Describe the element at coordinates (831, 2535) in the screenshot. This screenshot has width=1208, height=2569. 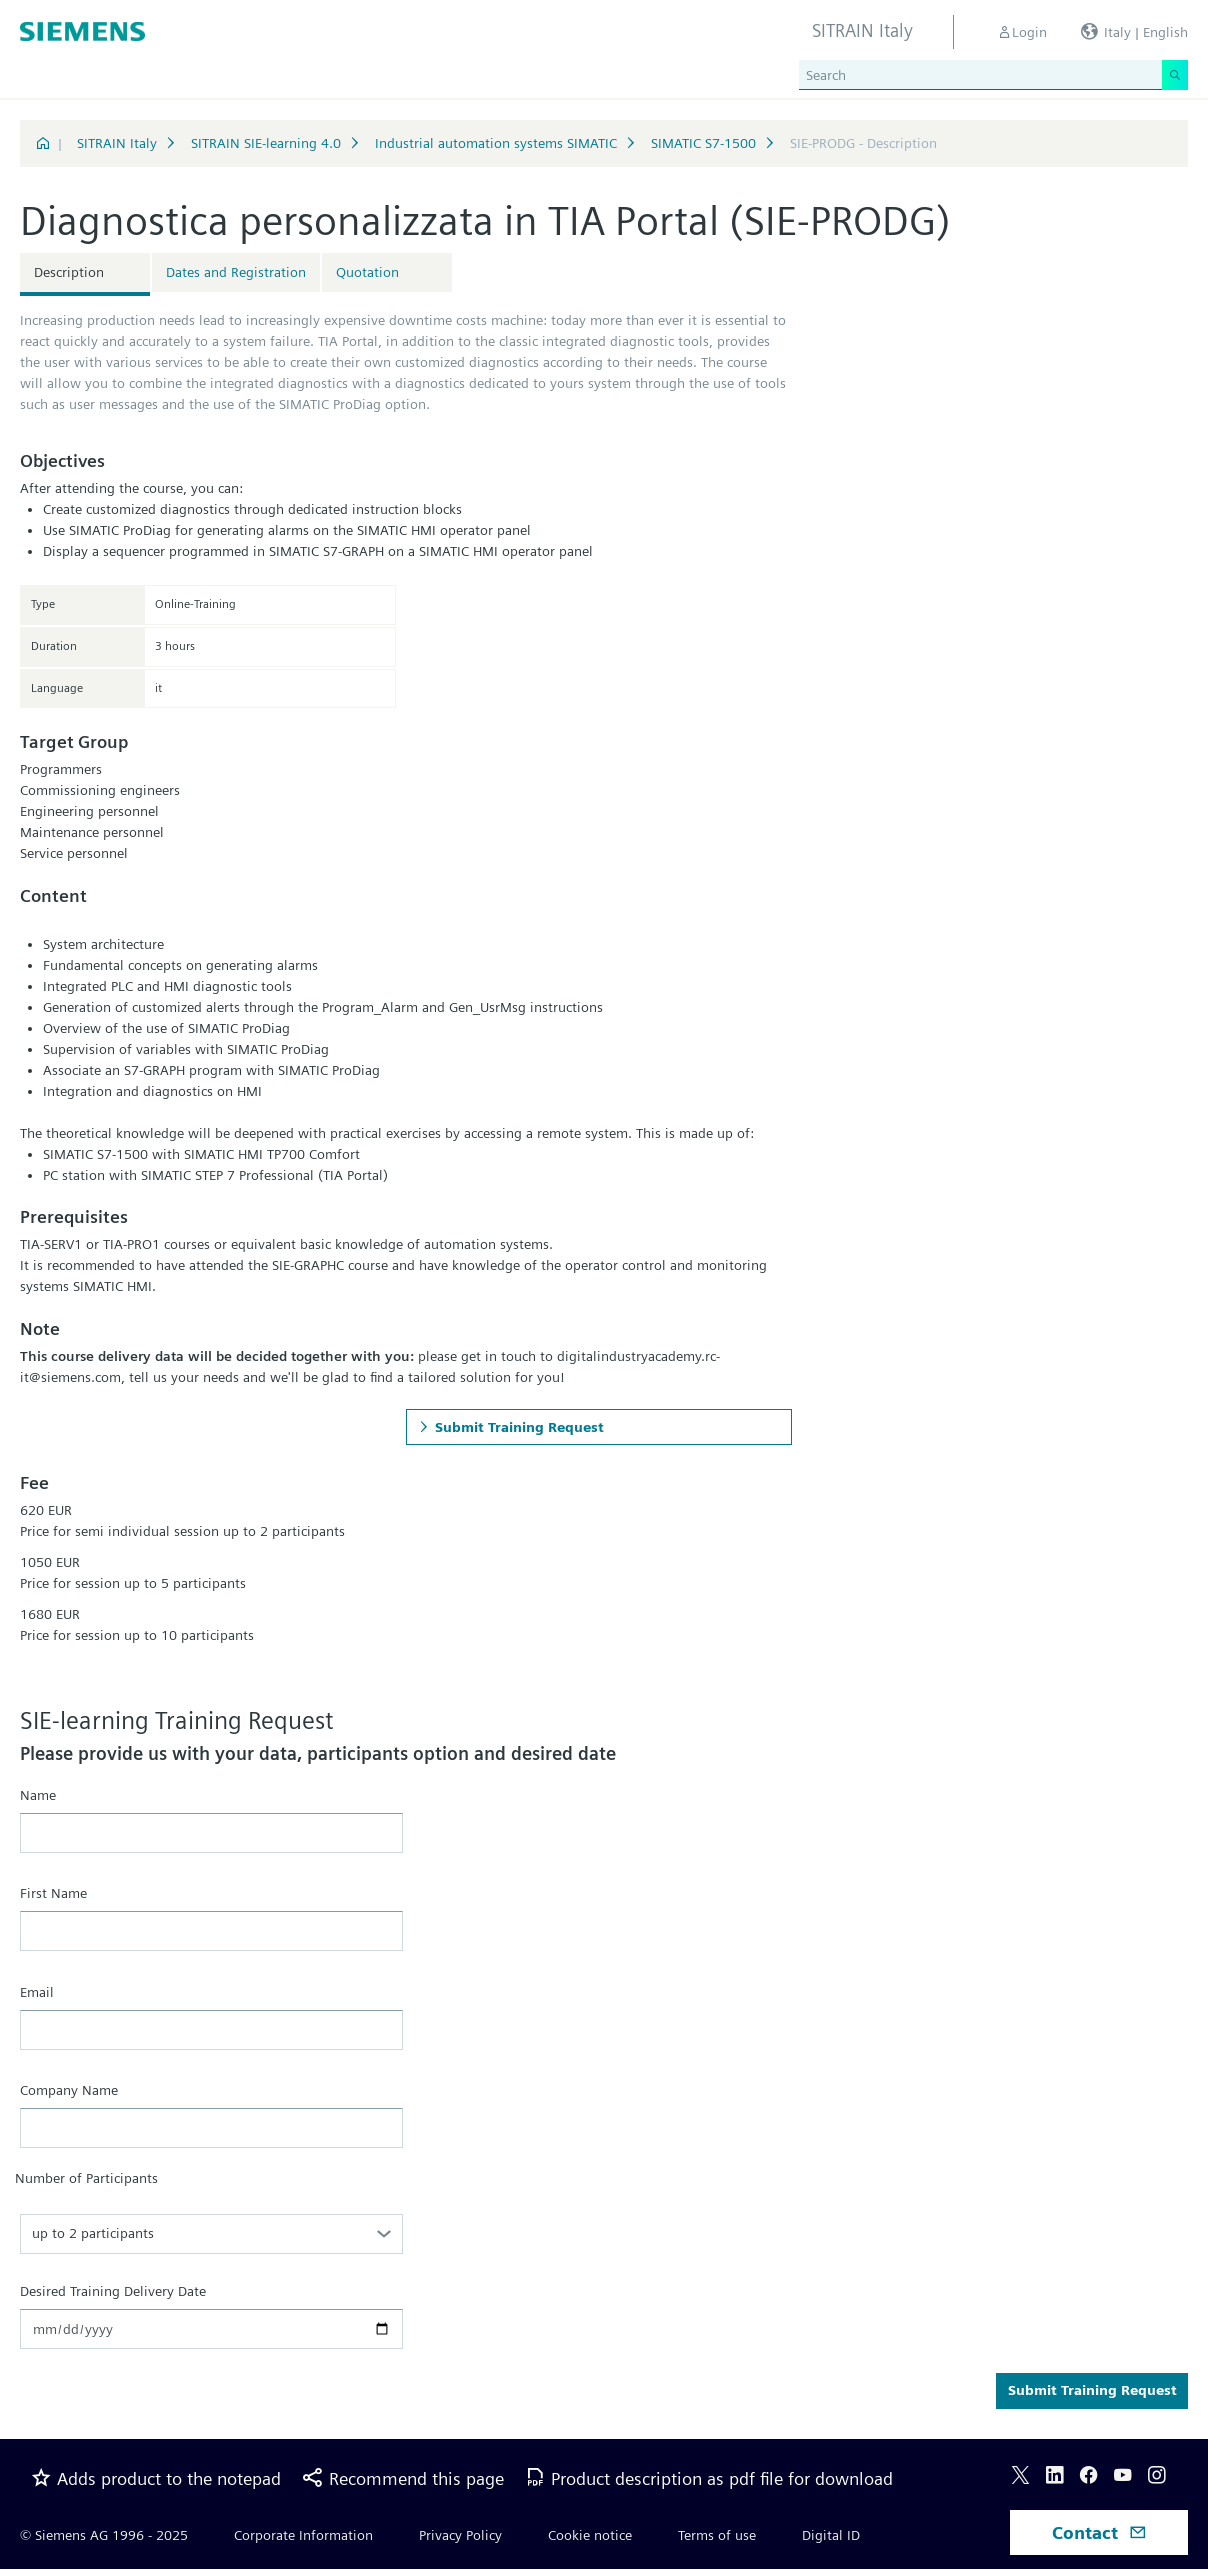
I see `Digital ID` at that location.